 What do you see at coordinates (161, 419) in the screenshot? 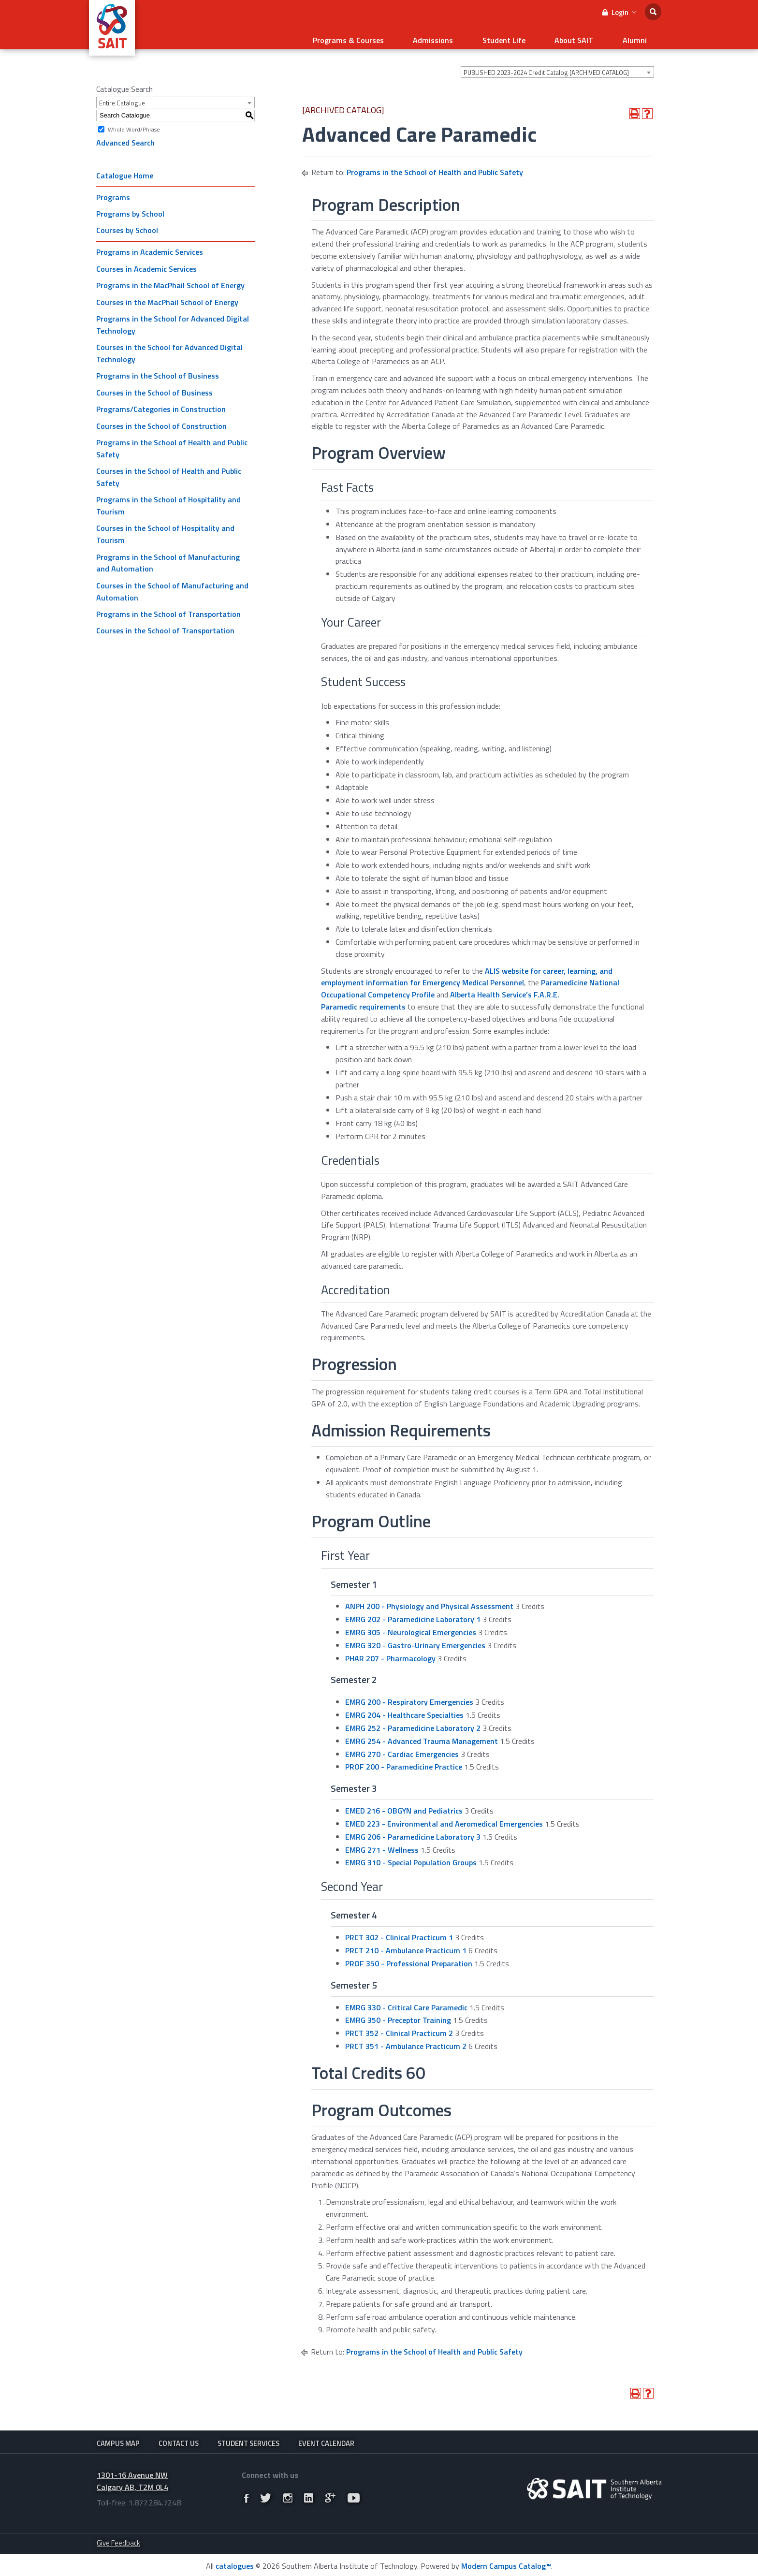
I see `Courses in the School of Construction` at bounding box center [161, 419].